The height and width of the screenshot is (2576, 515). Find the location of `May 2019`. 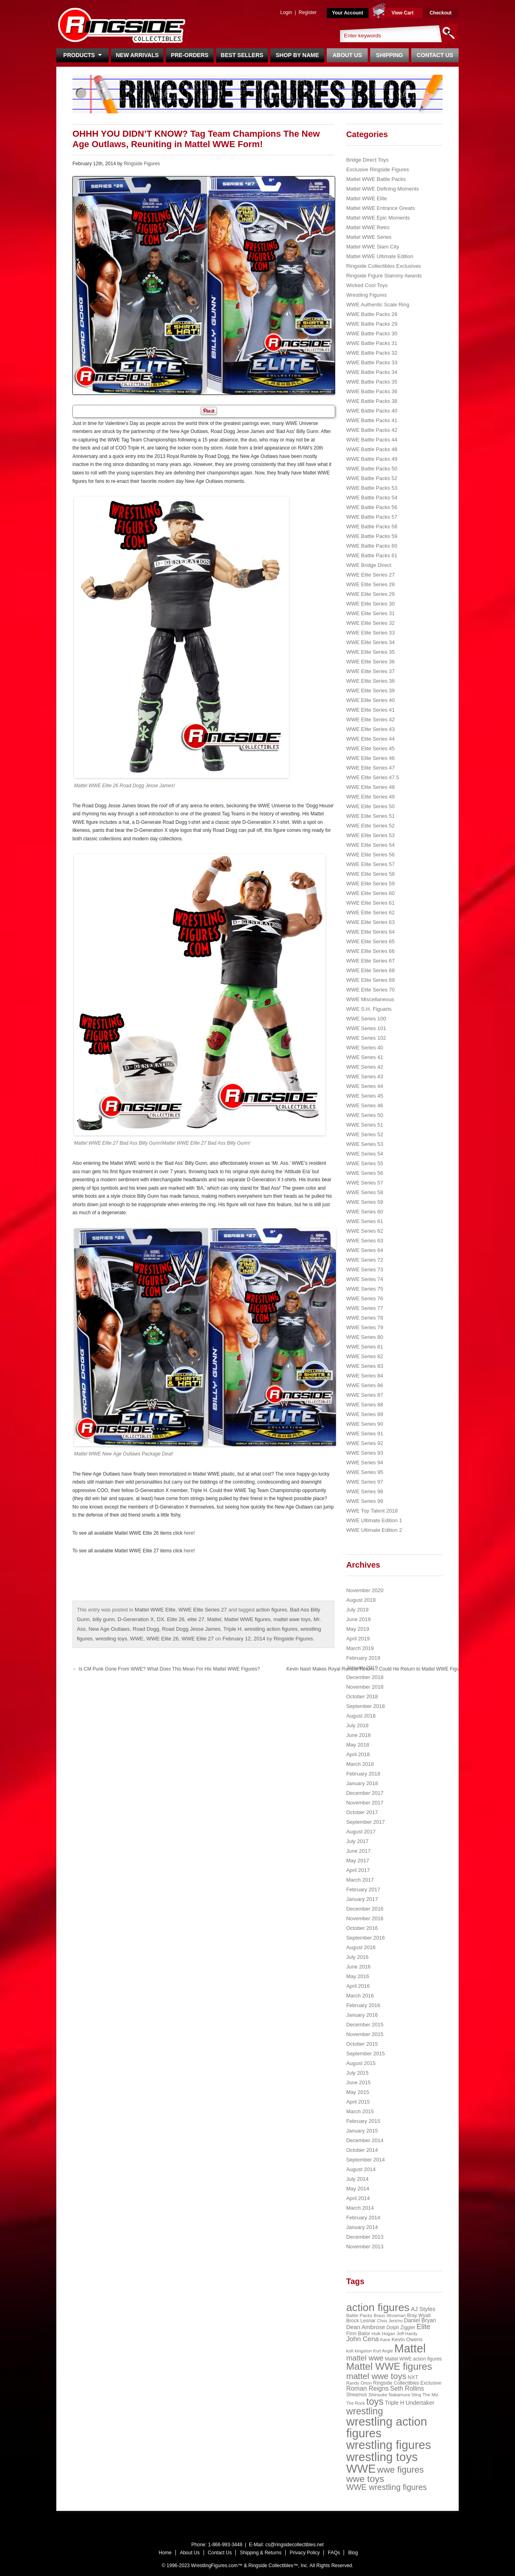

May 2019 is located at coordinates (357, 1629).